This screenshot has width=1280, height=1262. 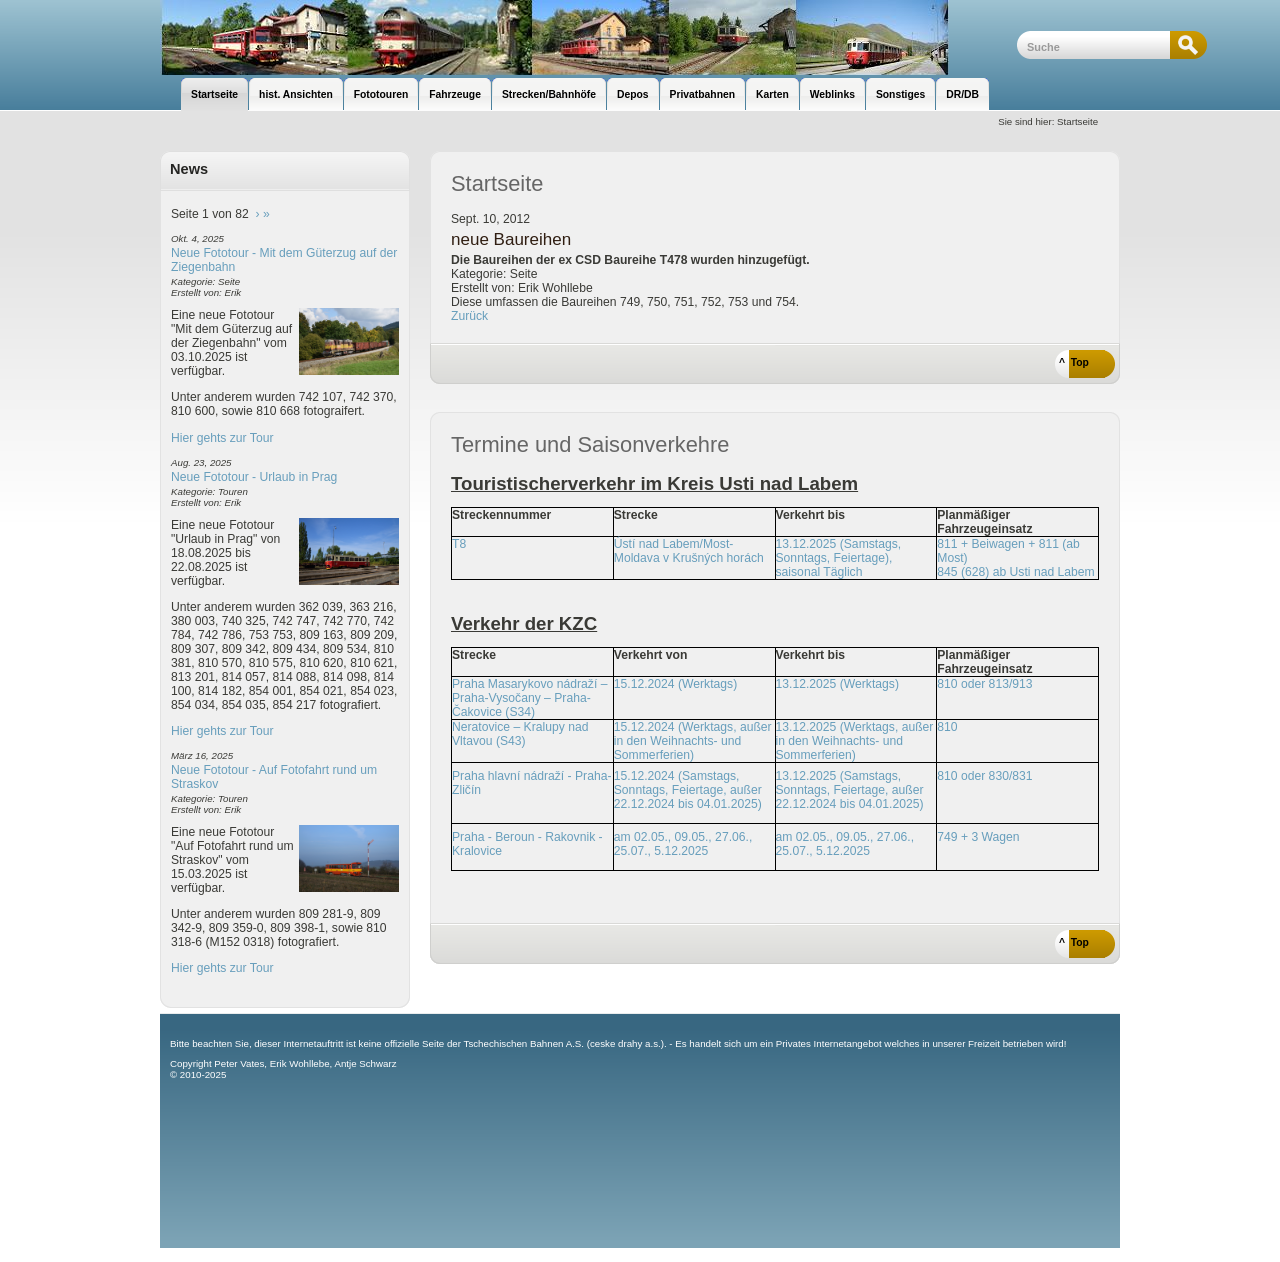 What do you see at coordinates (588, 37) in the screenshot?
I see `unsere Eisenbahnseite` at bounding box center [588, 37].